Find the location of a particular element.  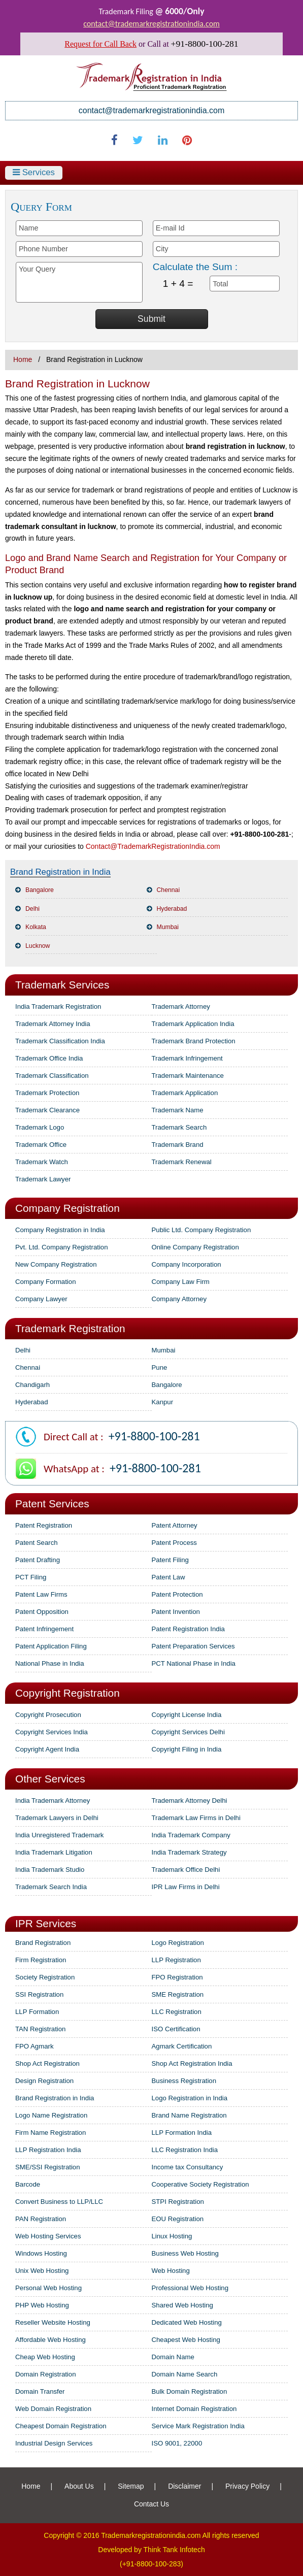

Patent Law Firms is located at coordinates (41, 1594).